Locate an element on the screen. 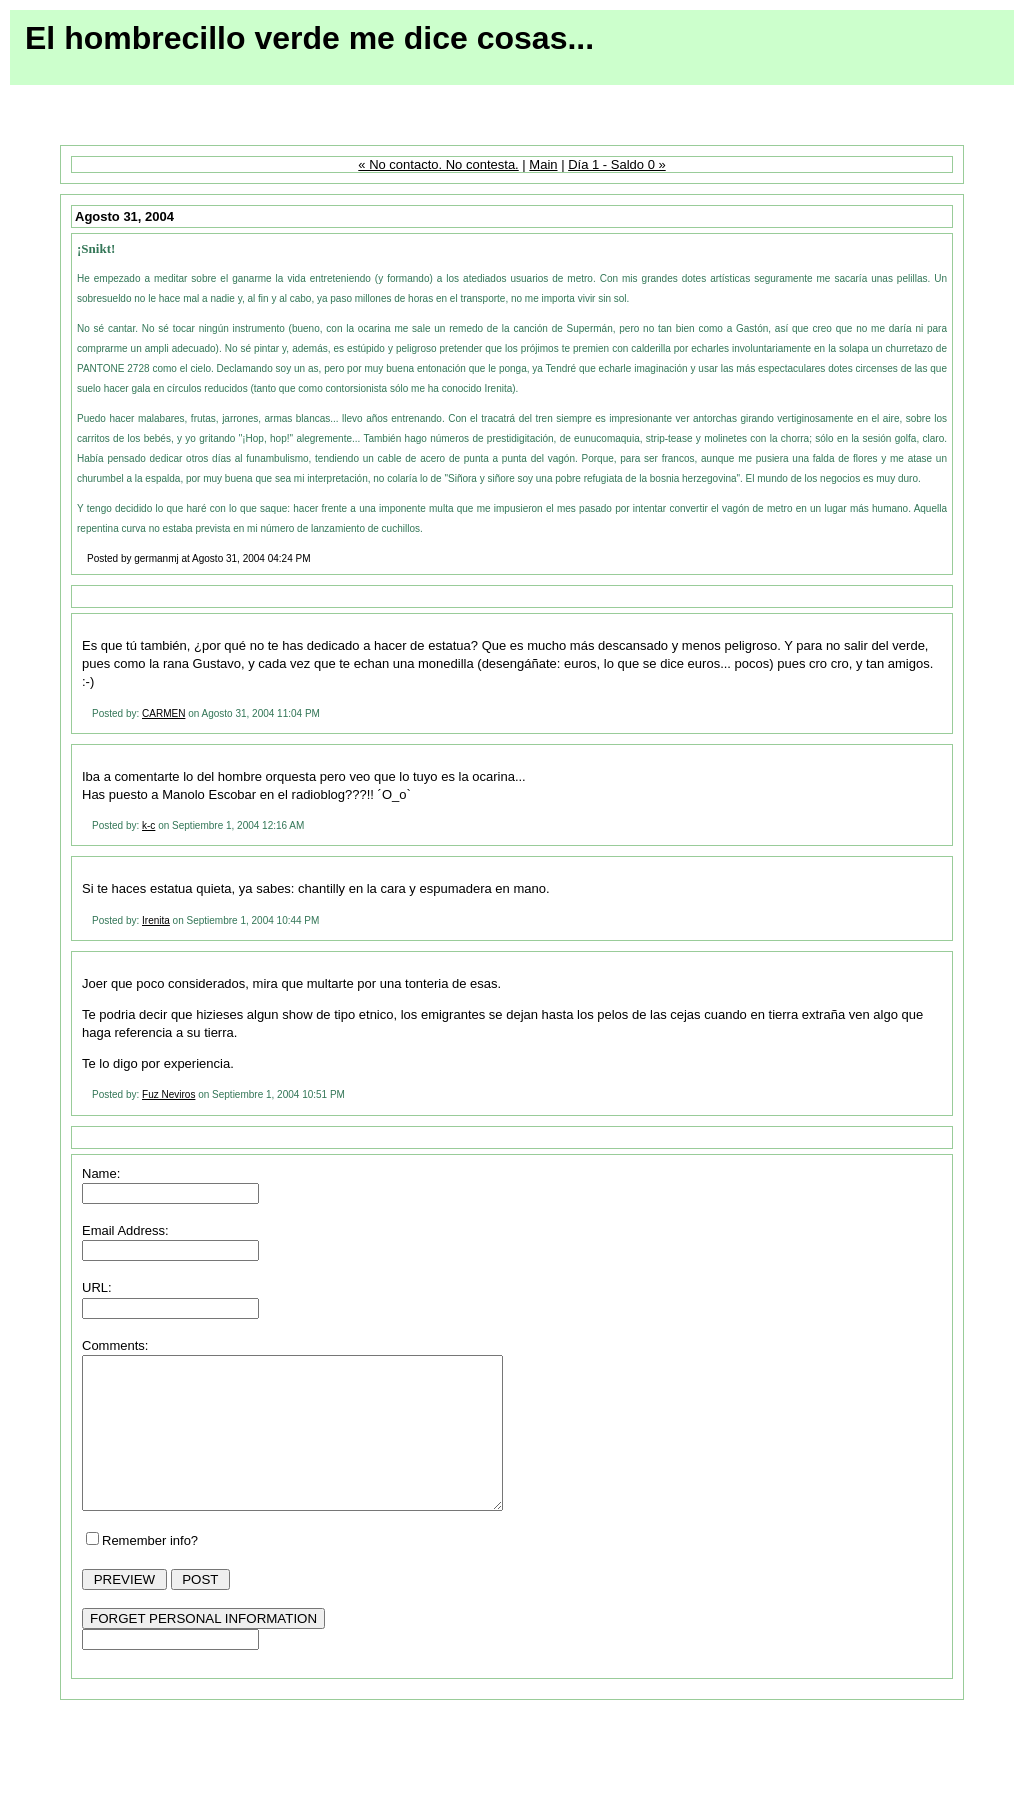 The width and height of the screenshot is (1024, 1800). Comments: is located at coordinates (115, 1345).